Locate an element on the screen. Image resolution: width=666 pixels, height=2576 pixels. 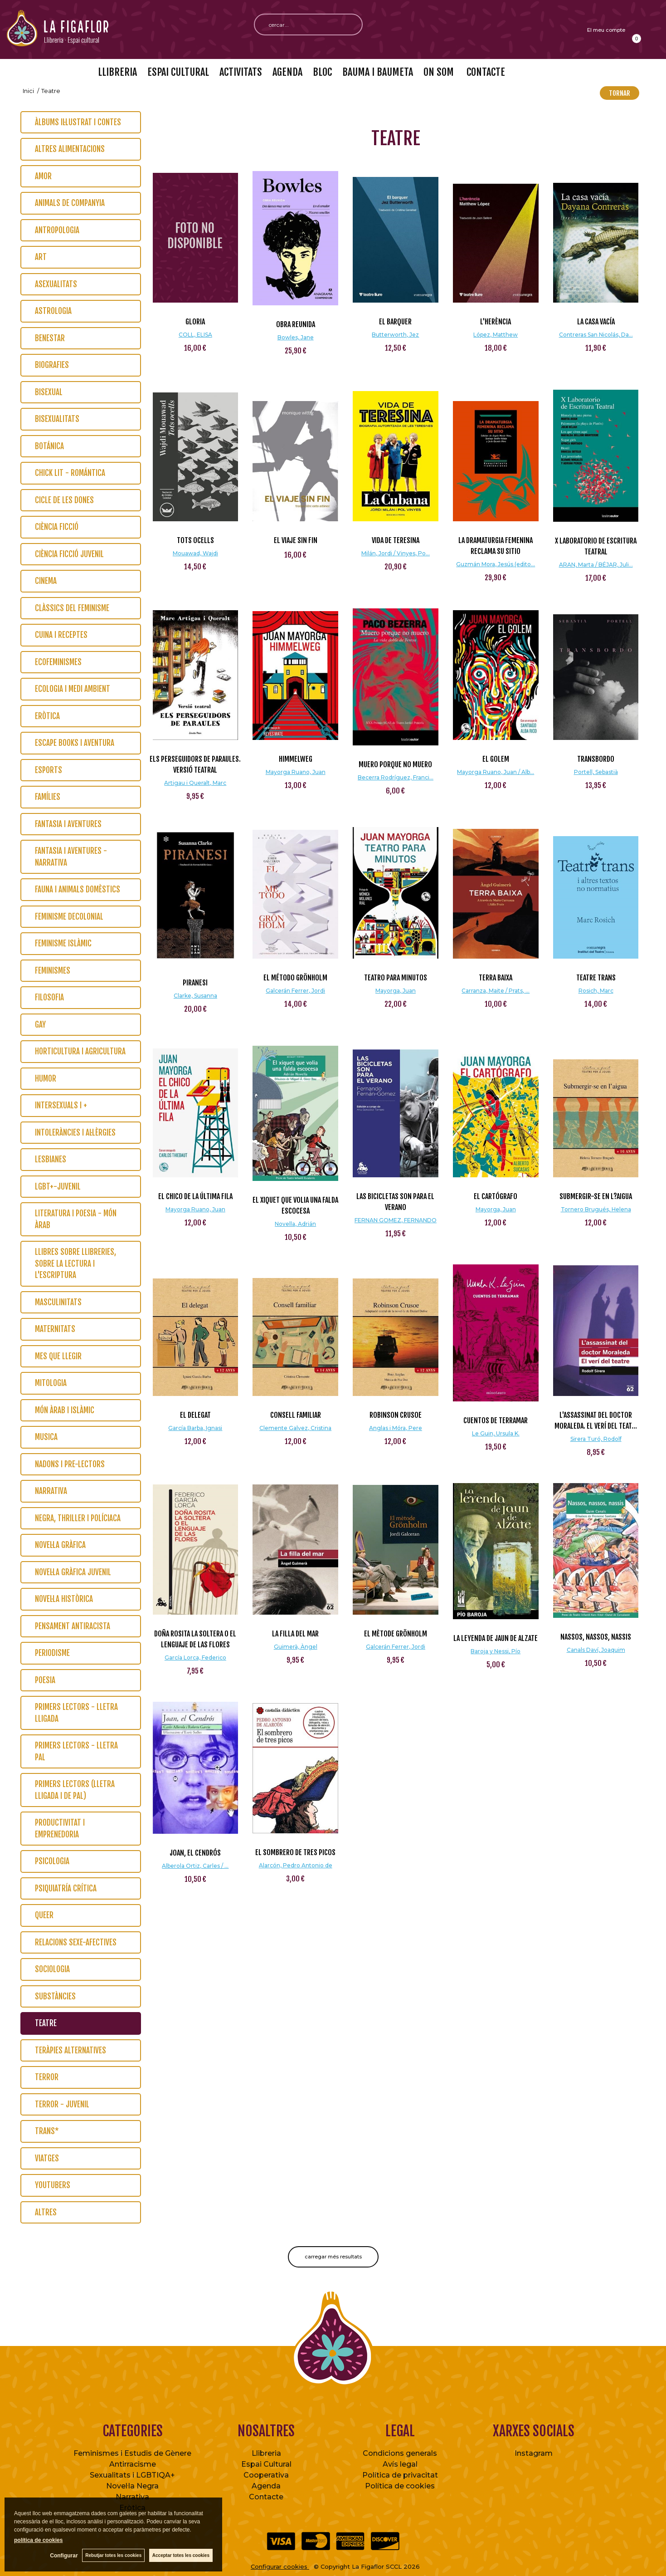
Productivitat i emprenedoria is located at coordinates (60, 1828).